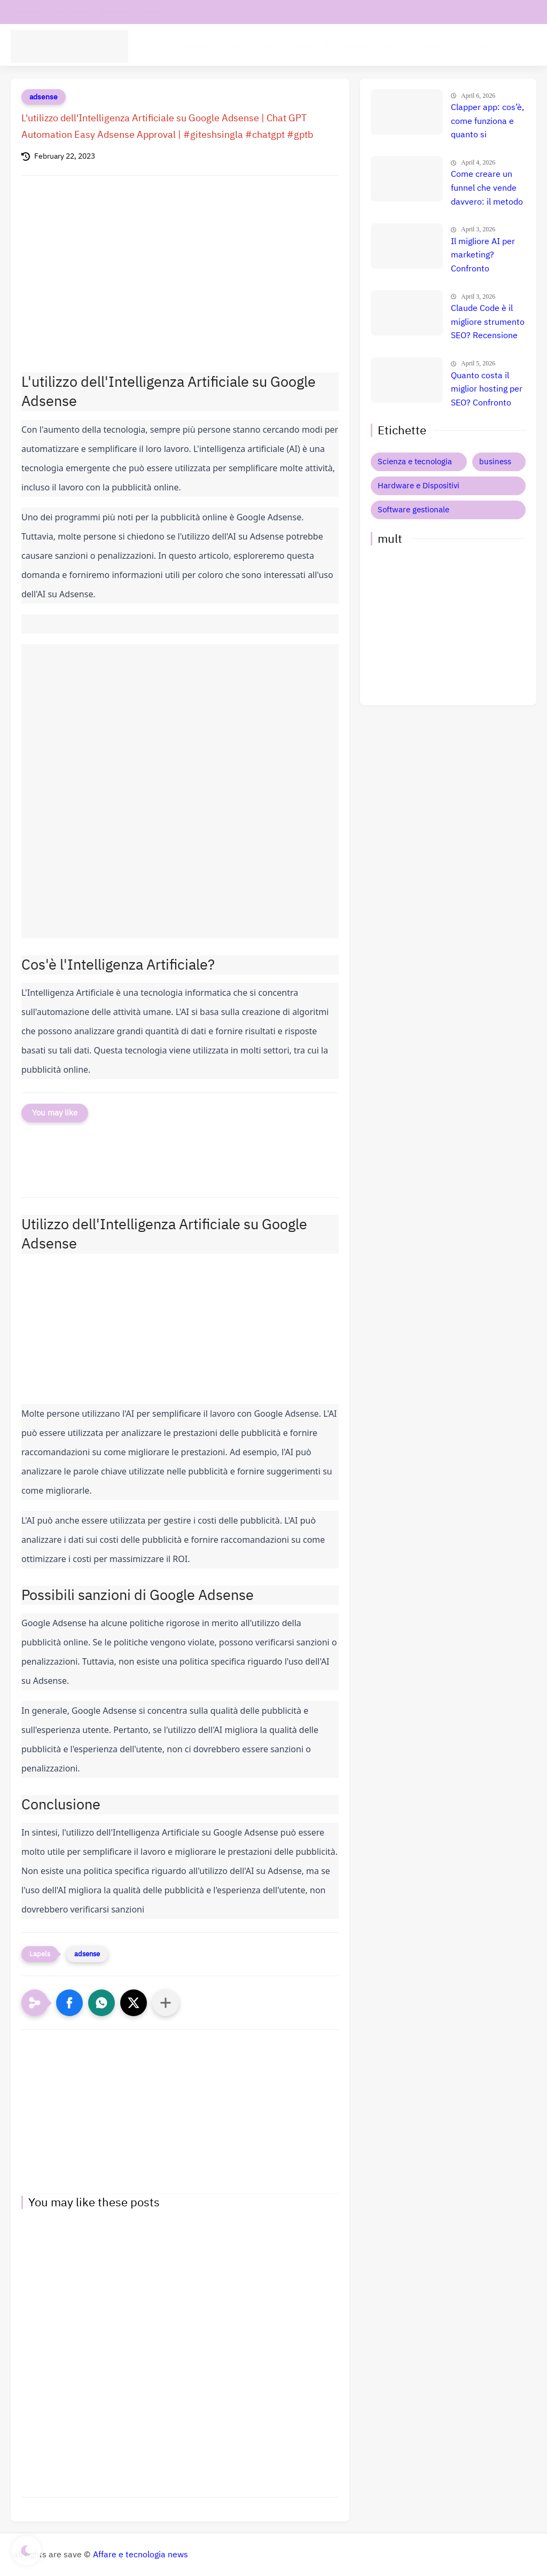 The width and height of the screenshot is (547, 2576). Describe the element at coordinates (486, 256) in the screenshot. I see `Il migliore AI per marketing? Confronto completo tra i tool che fanno esplodere le vendite` at that location.